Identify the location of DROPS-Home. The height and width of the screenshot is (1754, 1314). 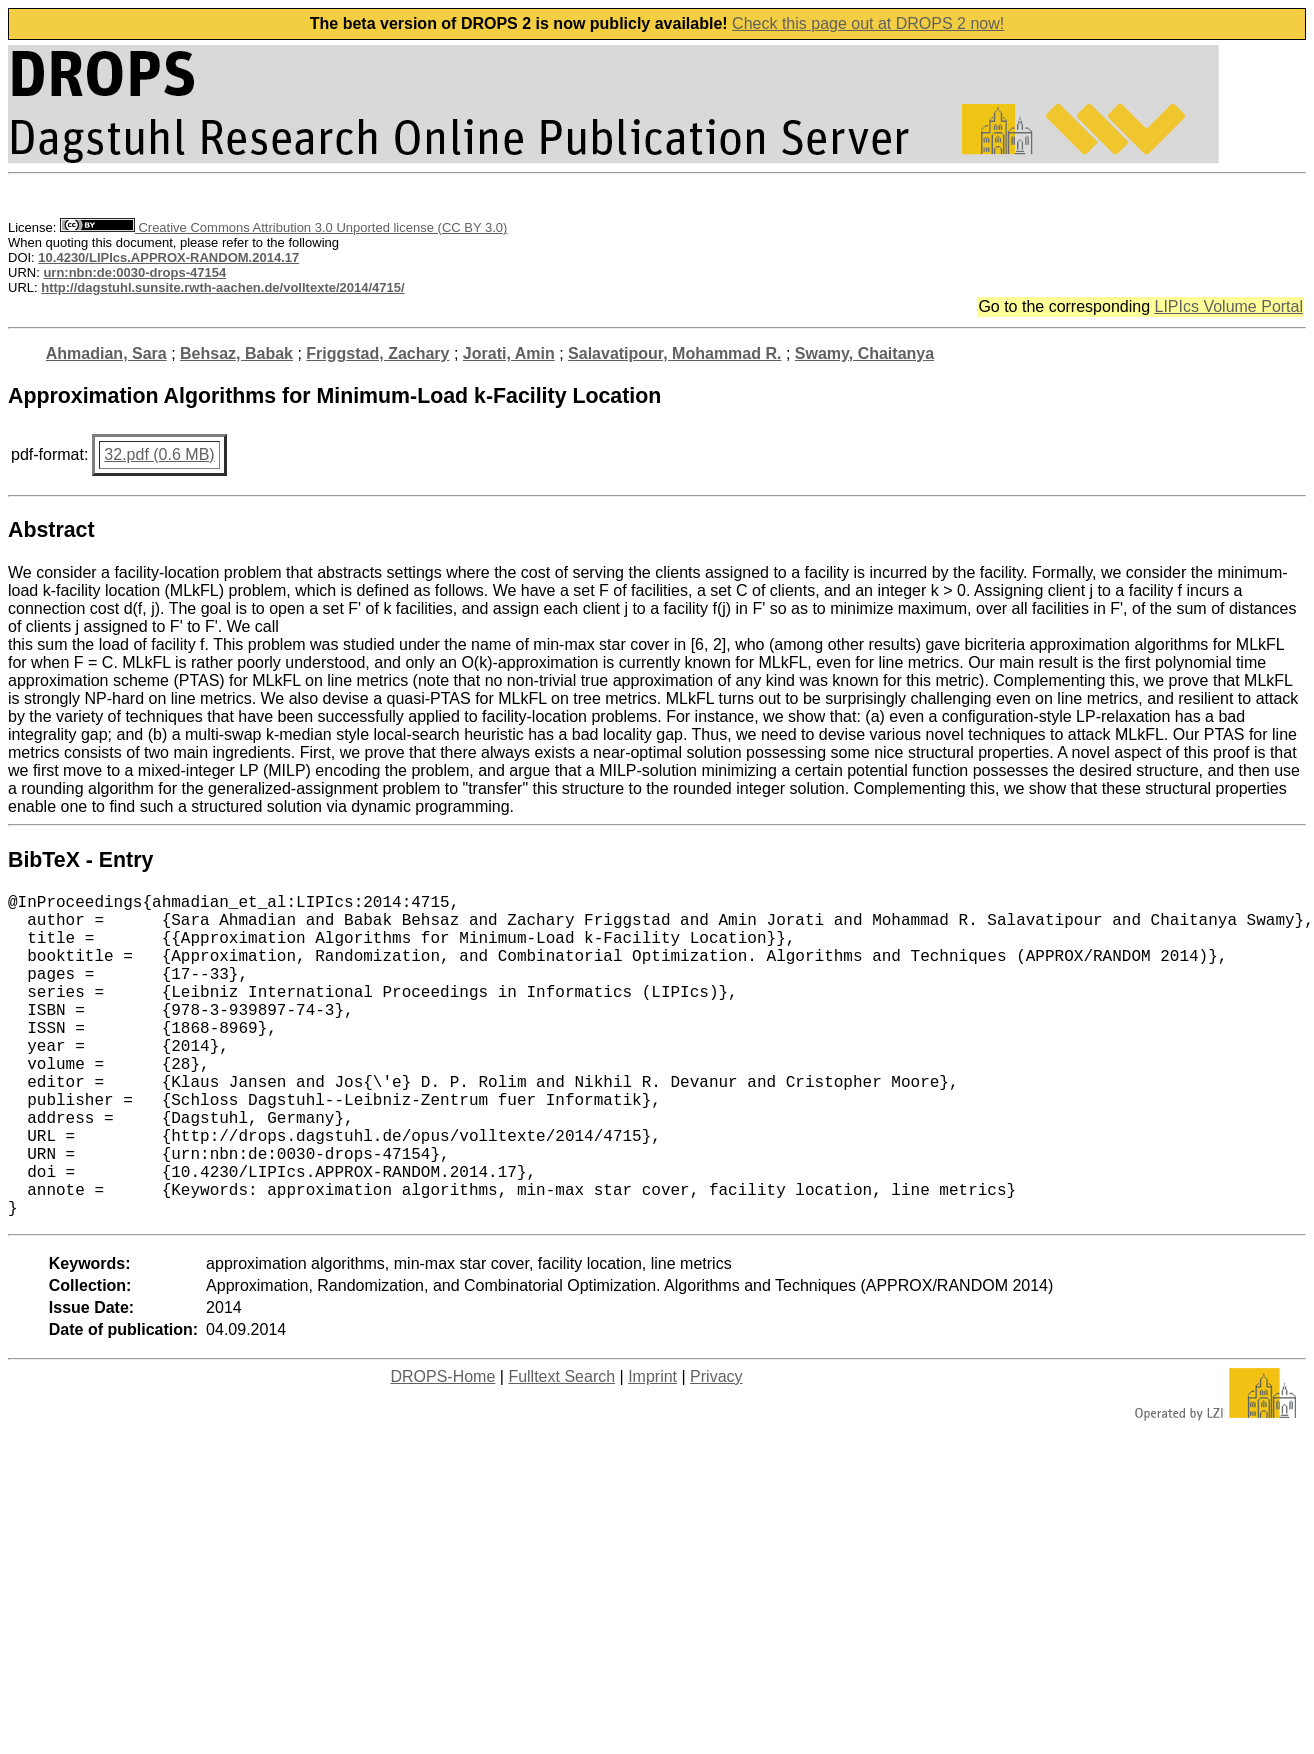
(442, 1448).